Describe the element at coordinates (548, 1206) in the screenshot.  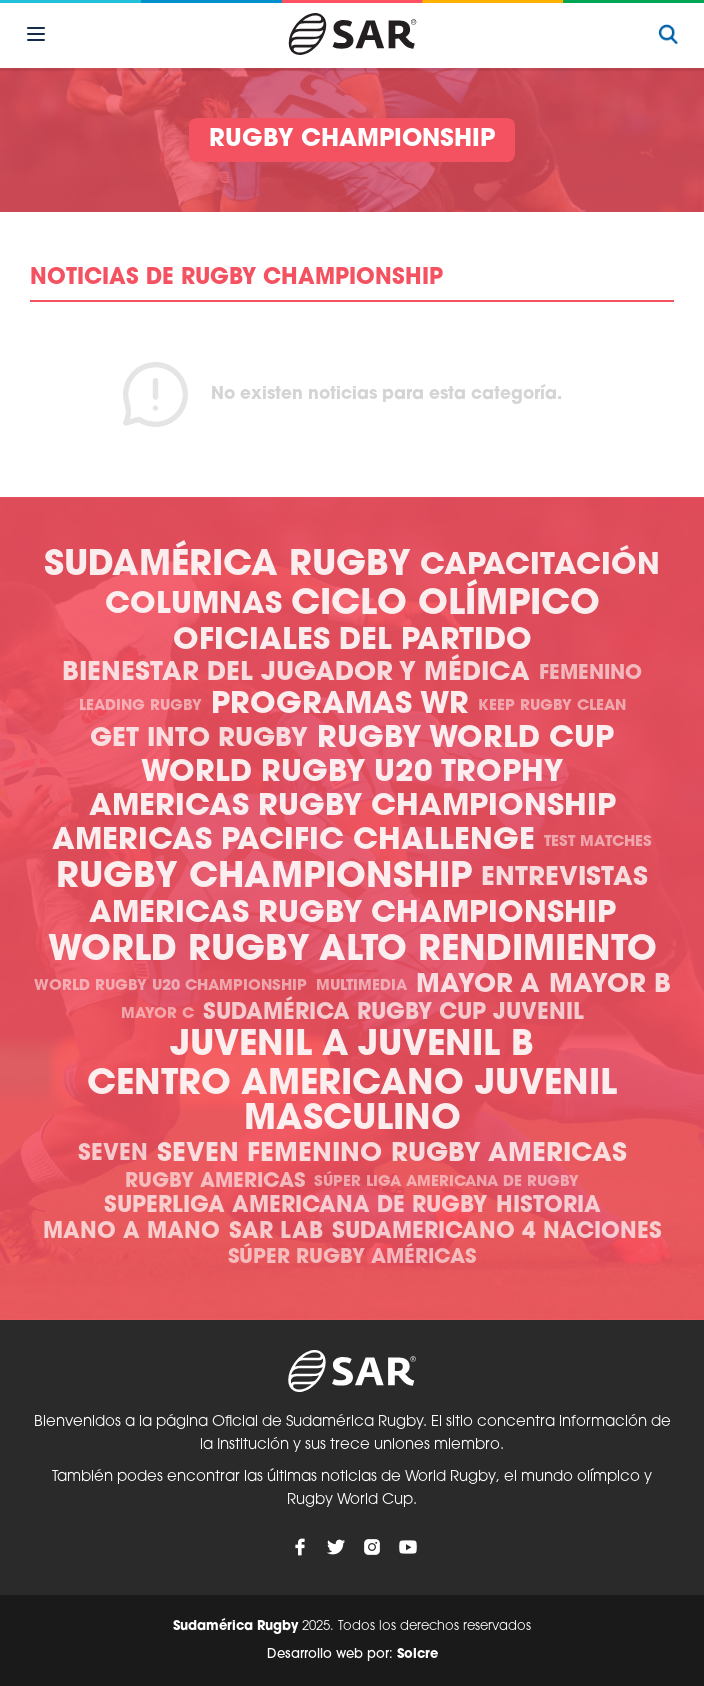
I see `Historia` at that location.